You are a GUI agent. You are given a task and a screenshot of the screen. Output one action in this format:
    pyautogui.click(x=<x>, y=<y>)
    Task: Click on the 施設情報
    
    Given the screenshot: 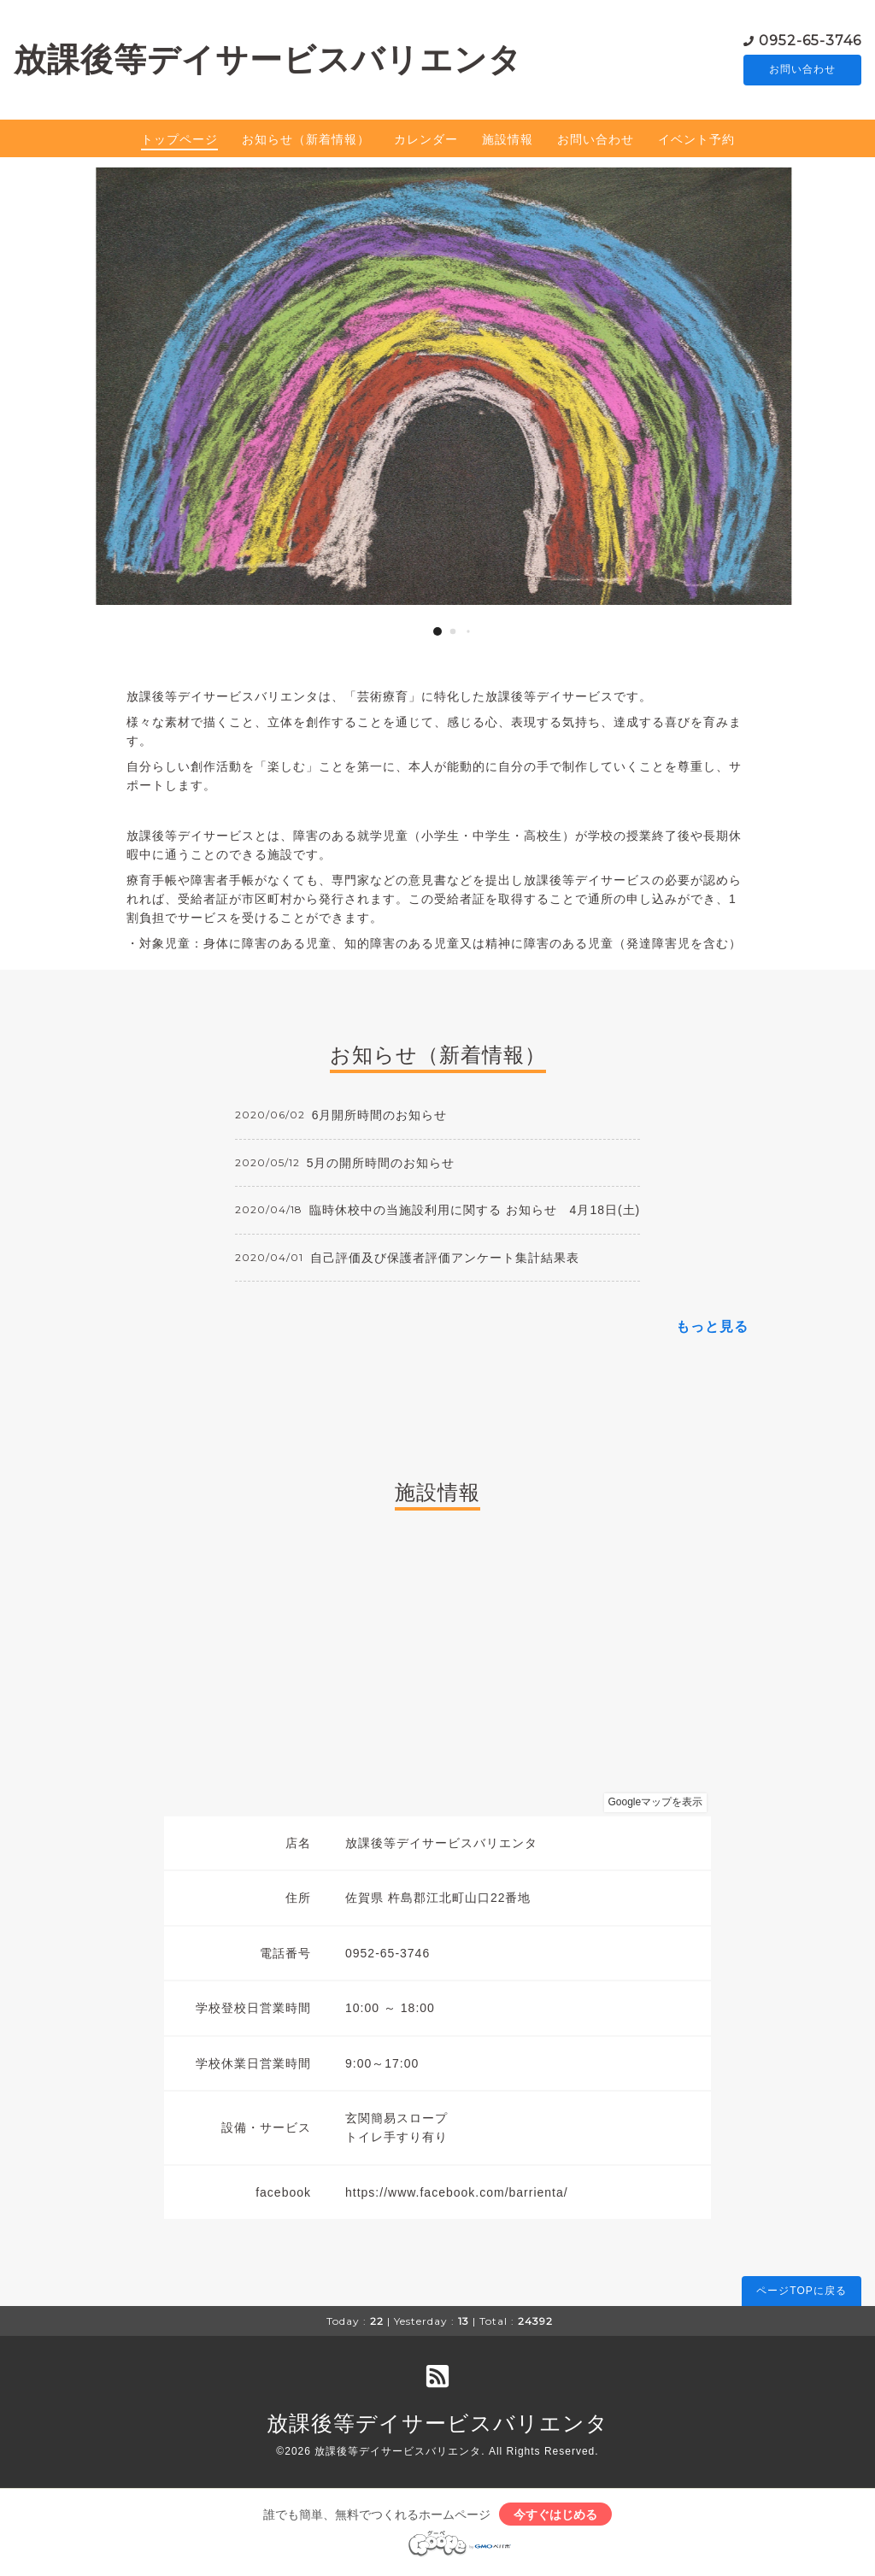 What is the action you would take?
    pyautogui.click(x=507, y=141)
    